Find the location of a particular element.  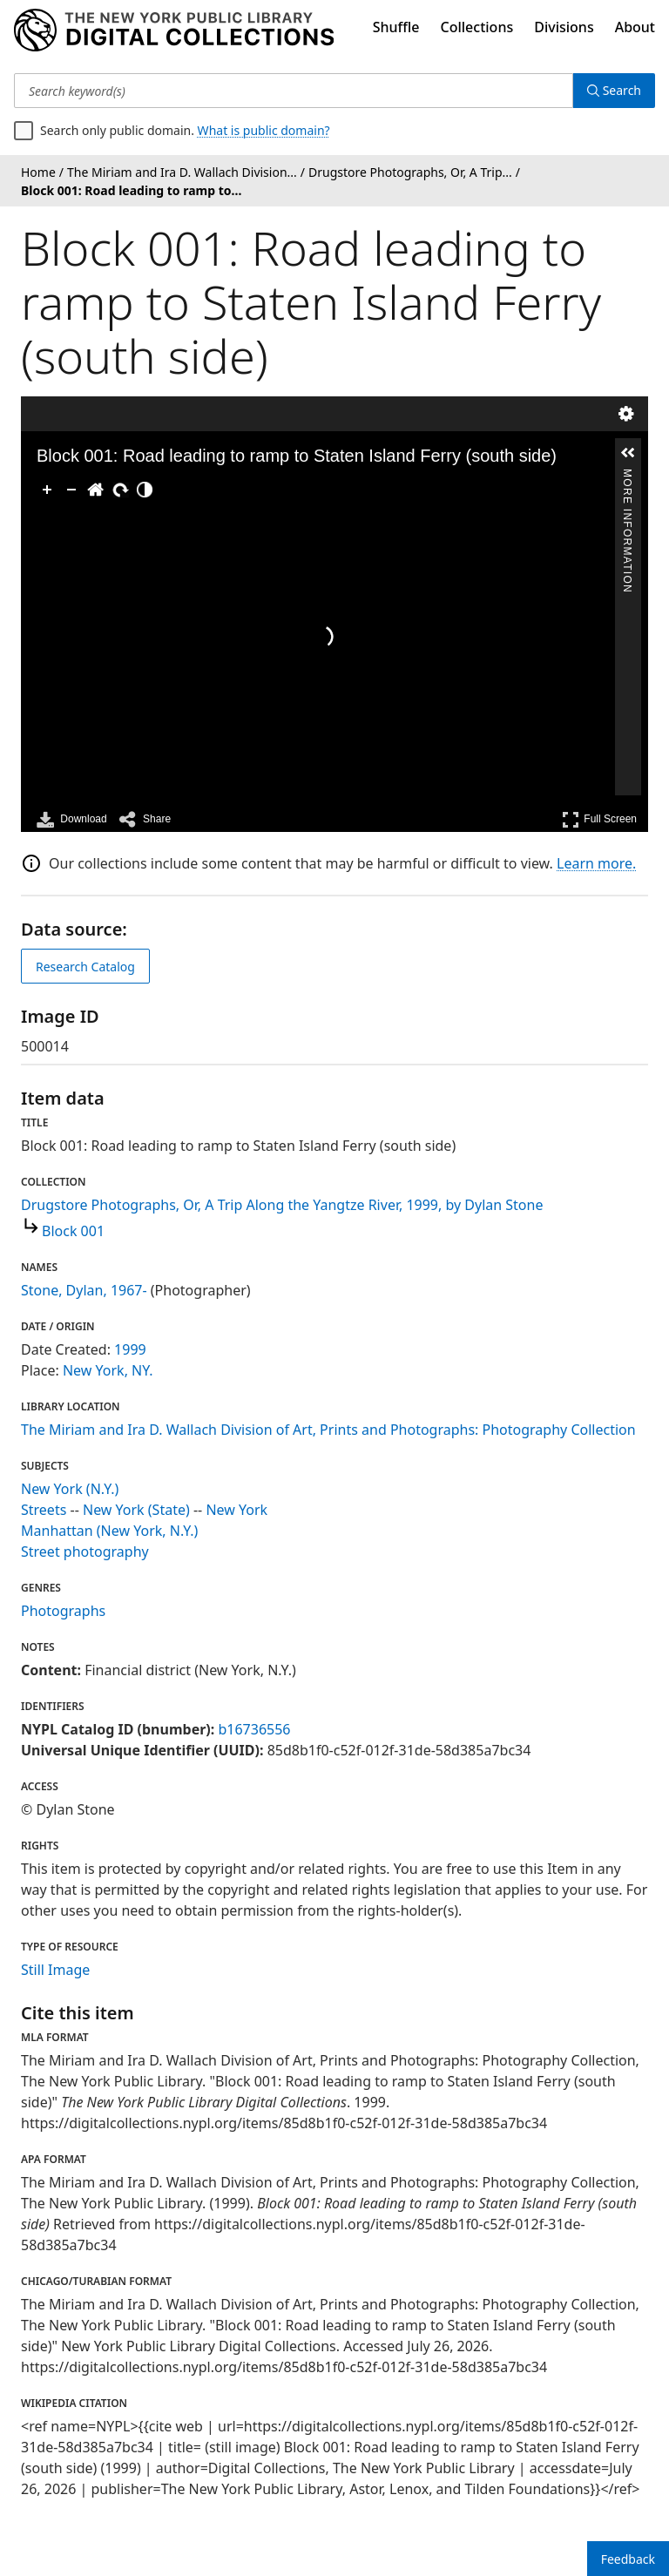

1999 is located at coordinates (130, 1349).